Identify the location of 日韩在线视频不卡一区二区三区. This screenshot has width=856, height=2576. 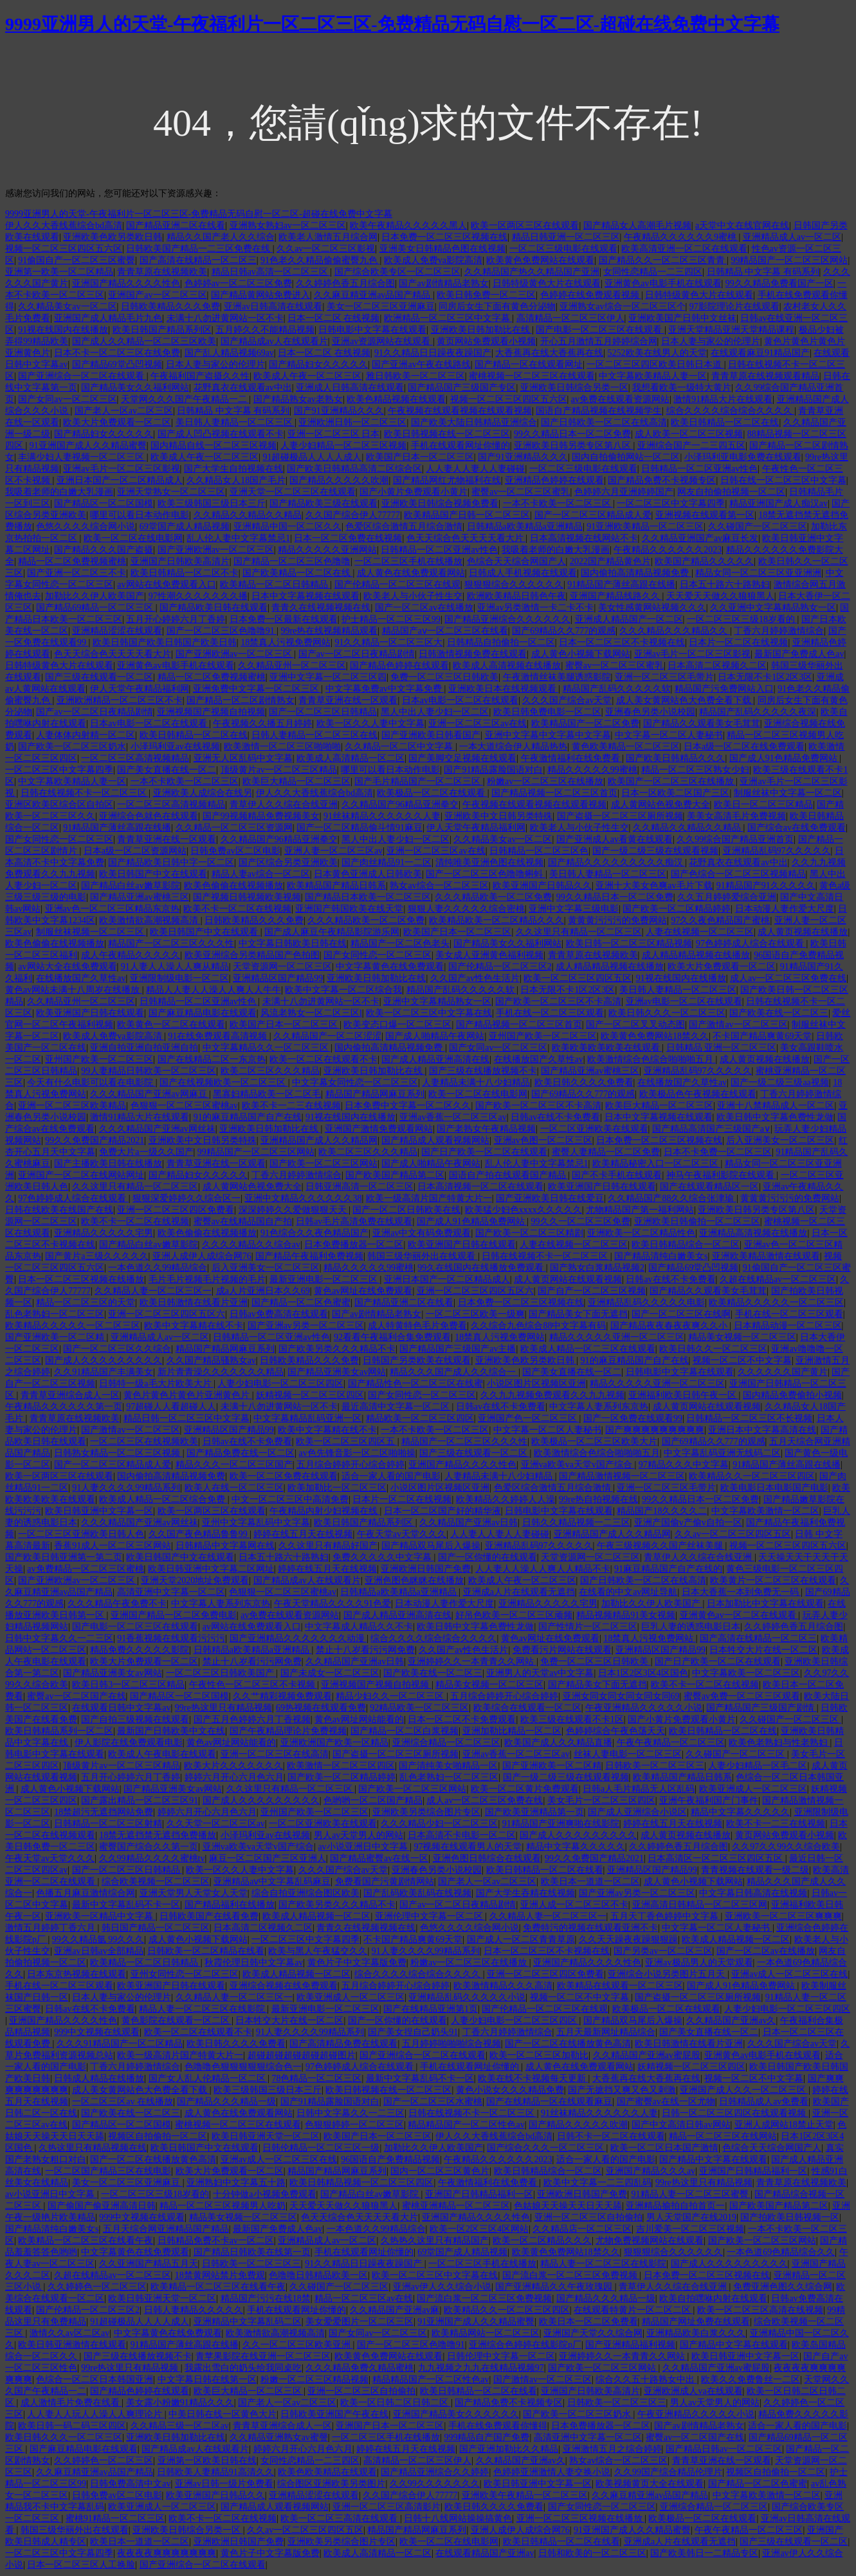
(85, 793).